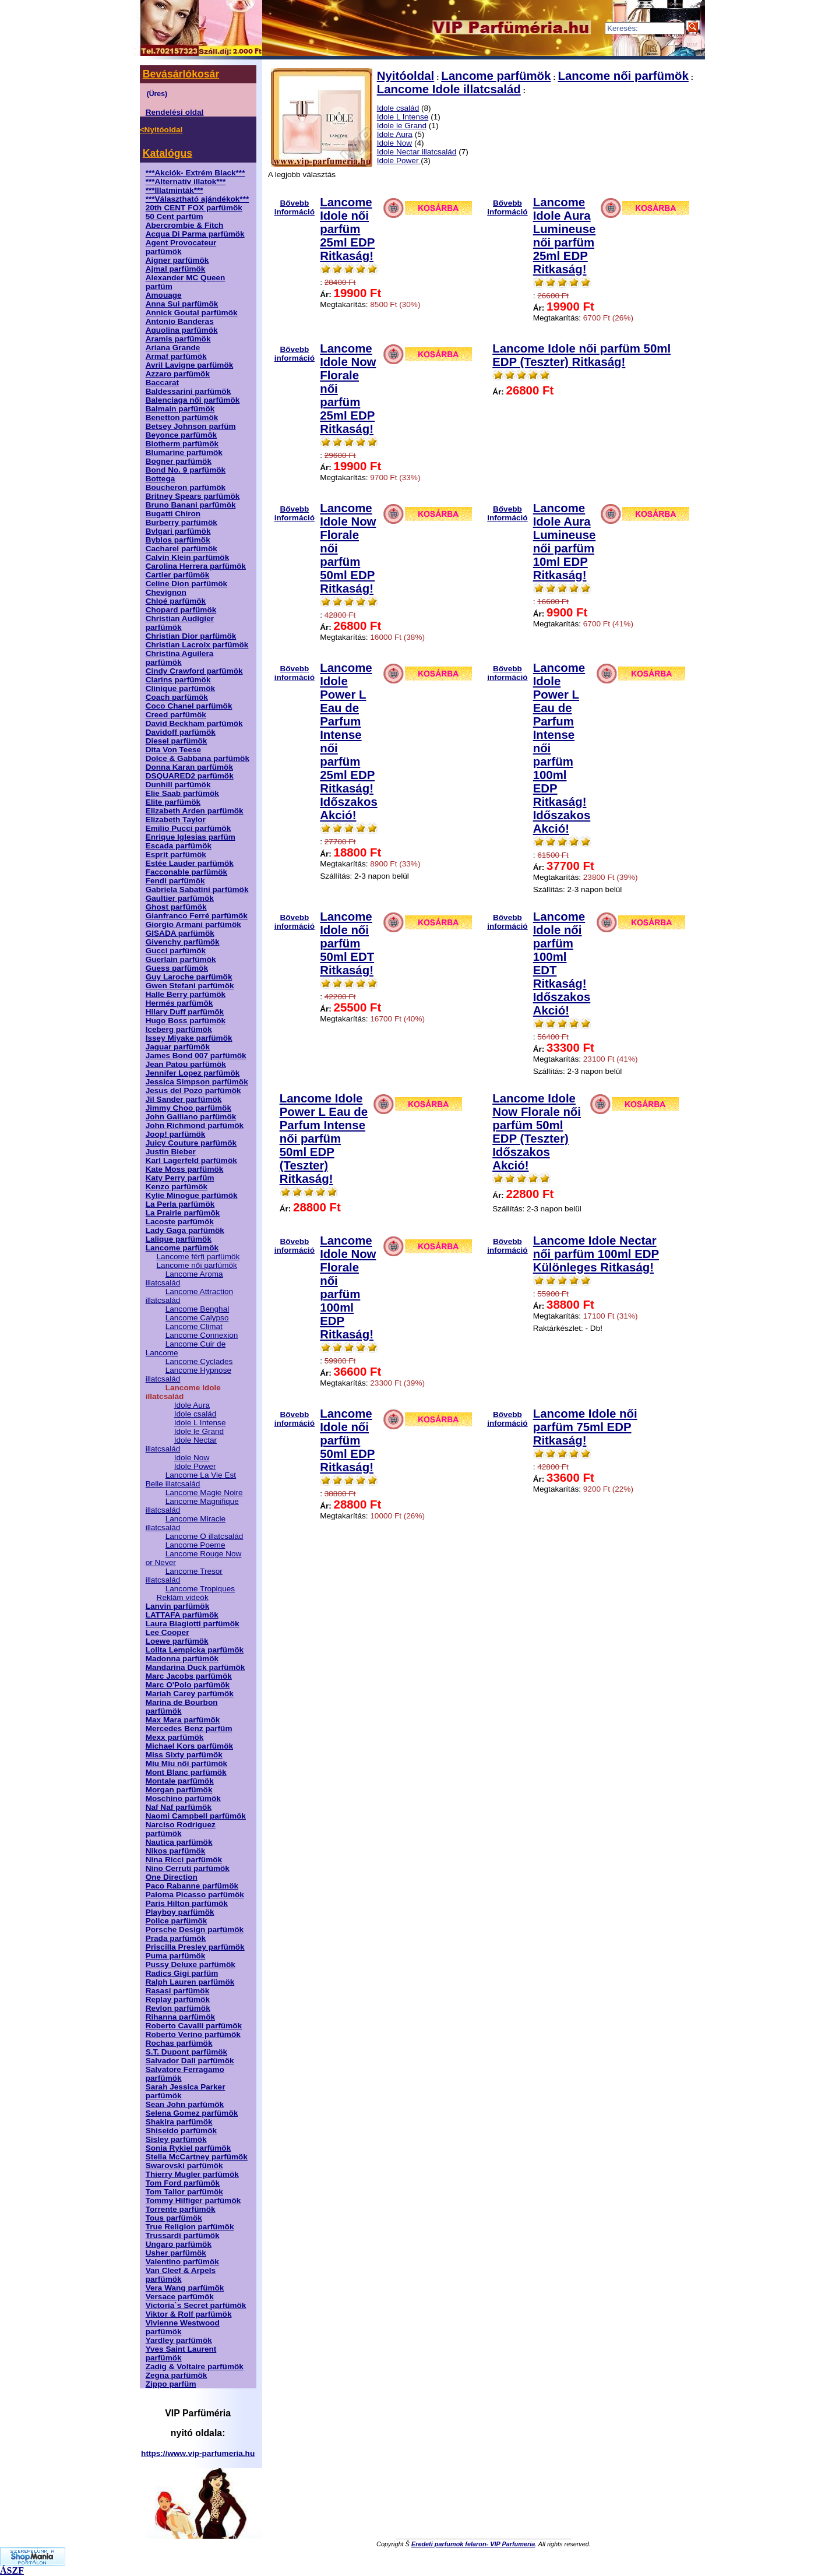  I want to click on Lancome Idole női parfüm 75ml EDP Ritkaság!, so click(585, 1427).